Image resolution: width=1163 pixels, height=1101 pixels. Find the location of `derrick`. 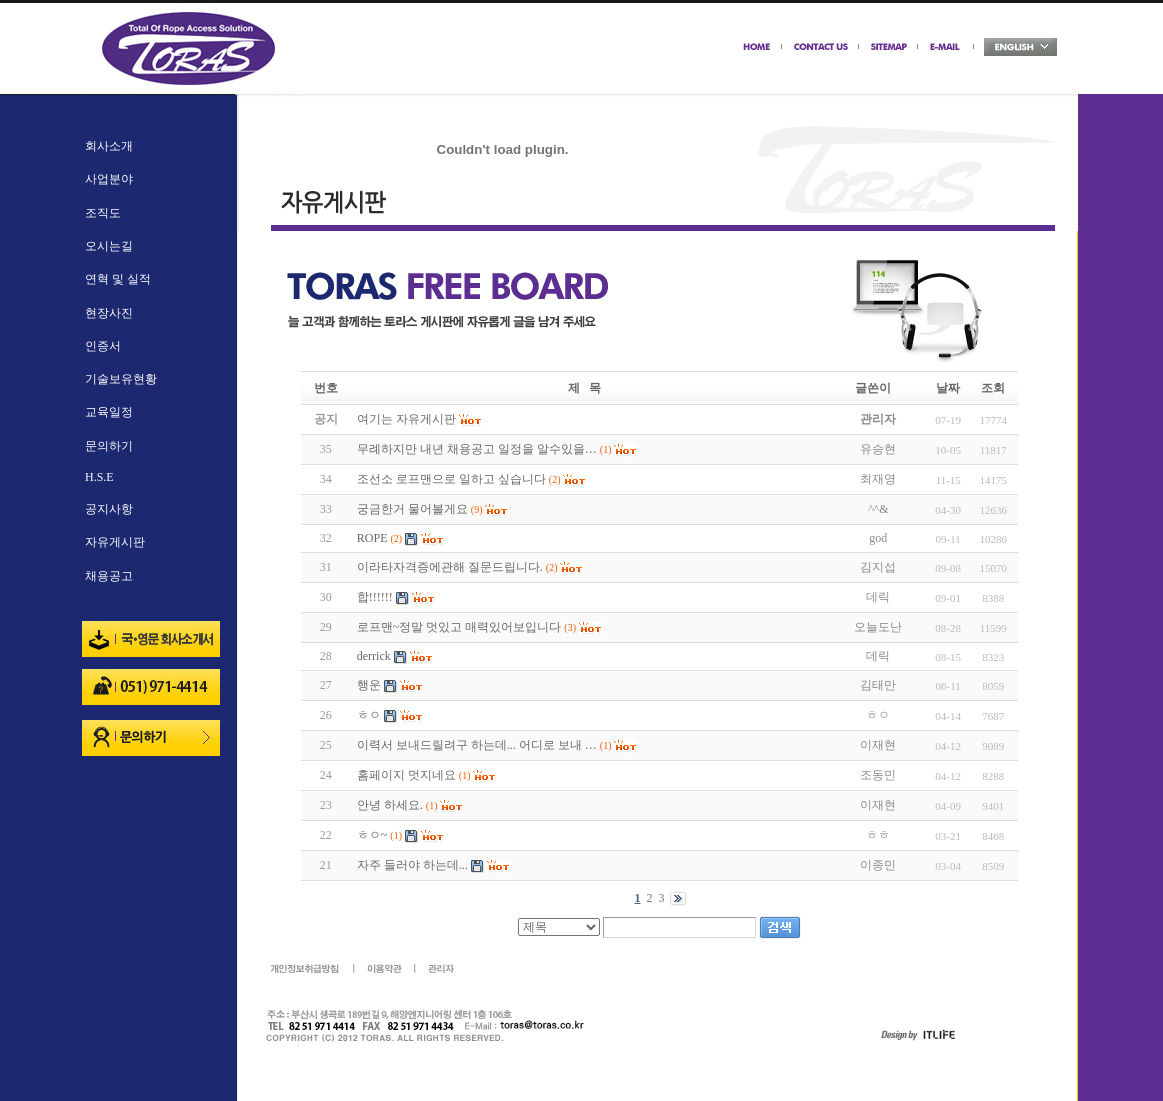

derrick is located at coordinates (374, 656).